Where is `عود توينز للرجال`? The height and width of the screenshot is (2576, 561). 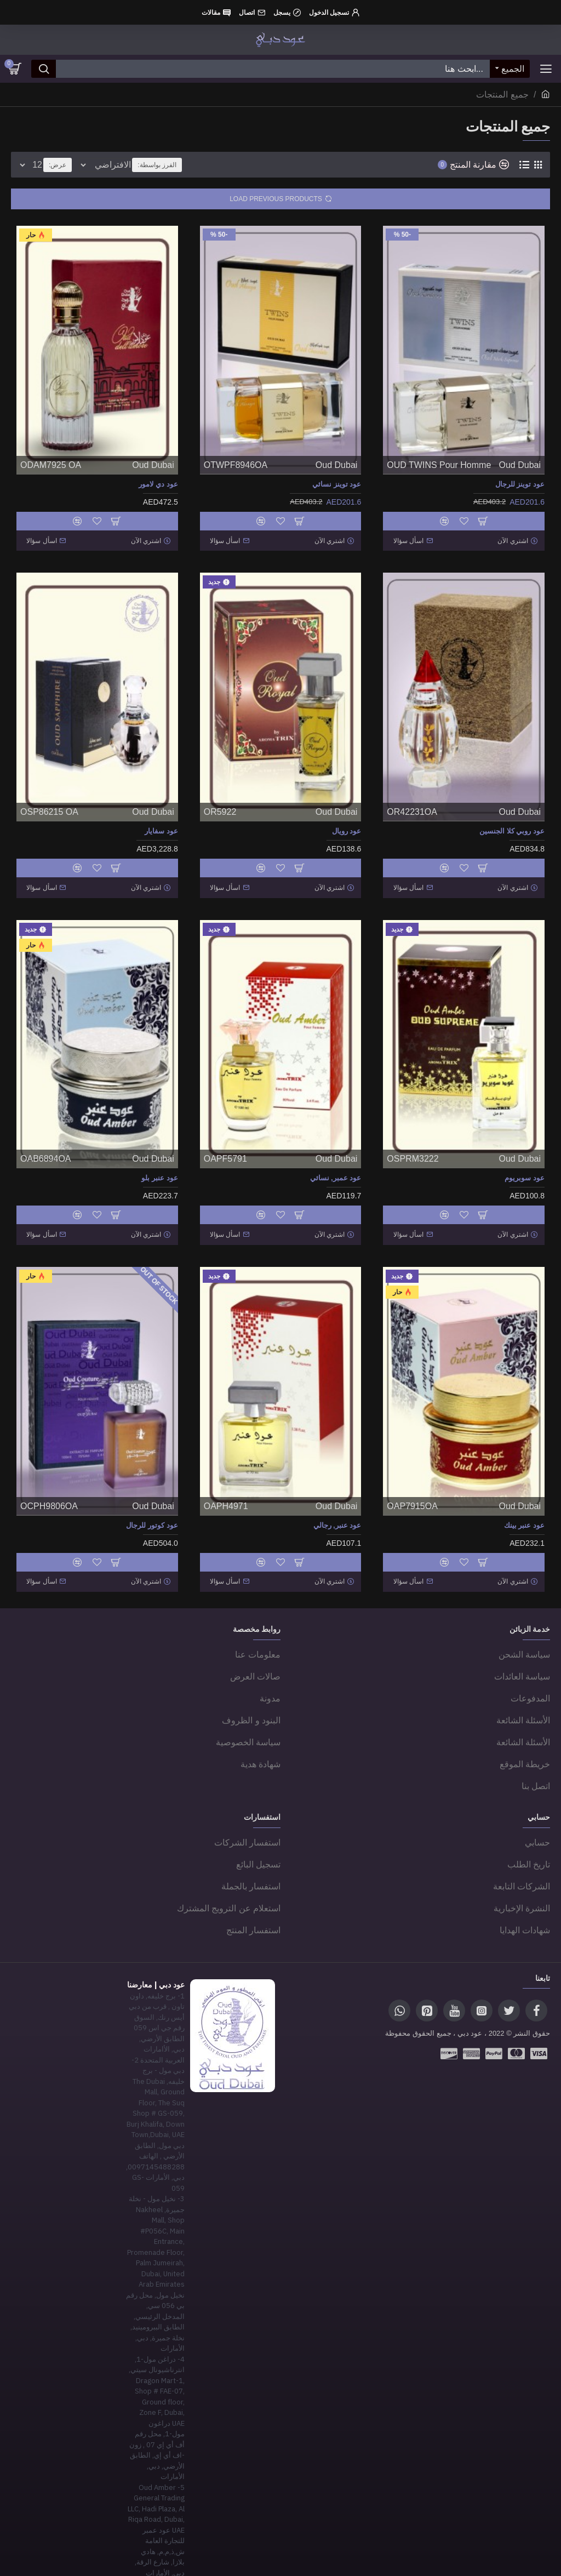 عود توينز للرجال is located at coordinates (520, 484).